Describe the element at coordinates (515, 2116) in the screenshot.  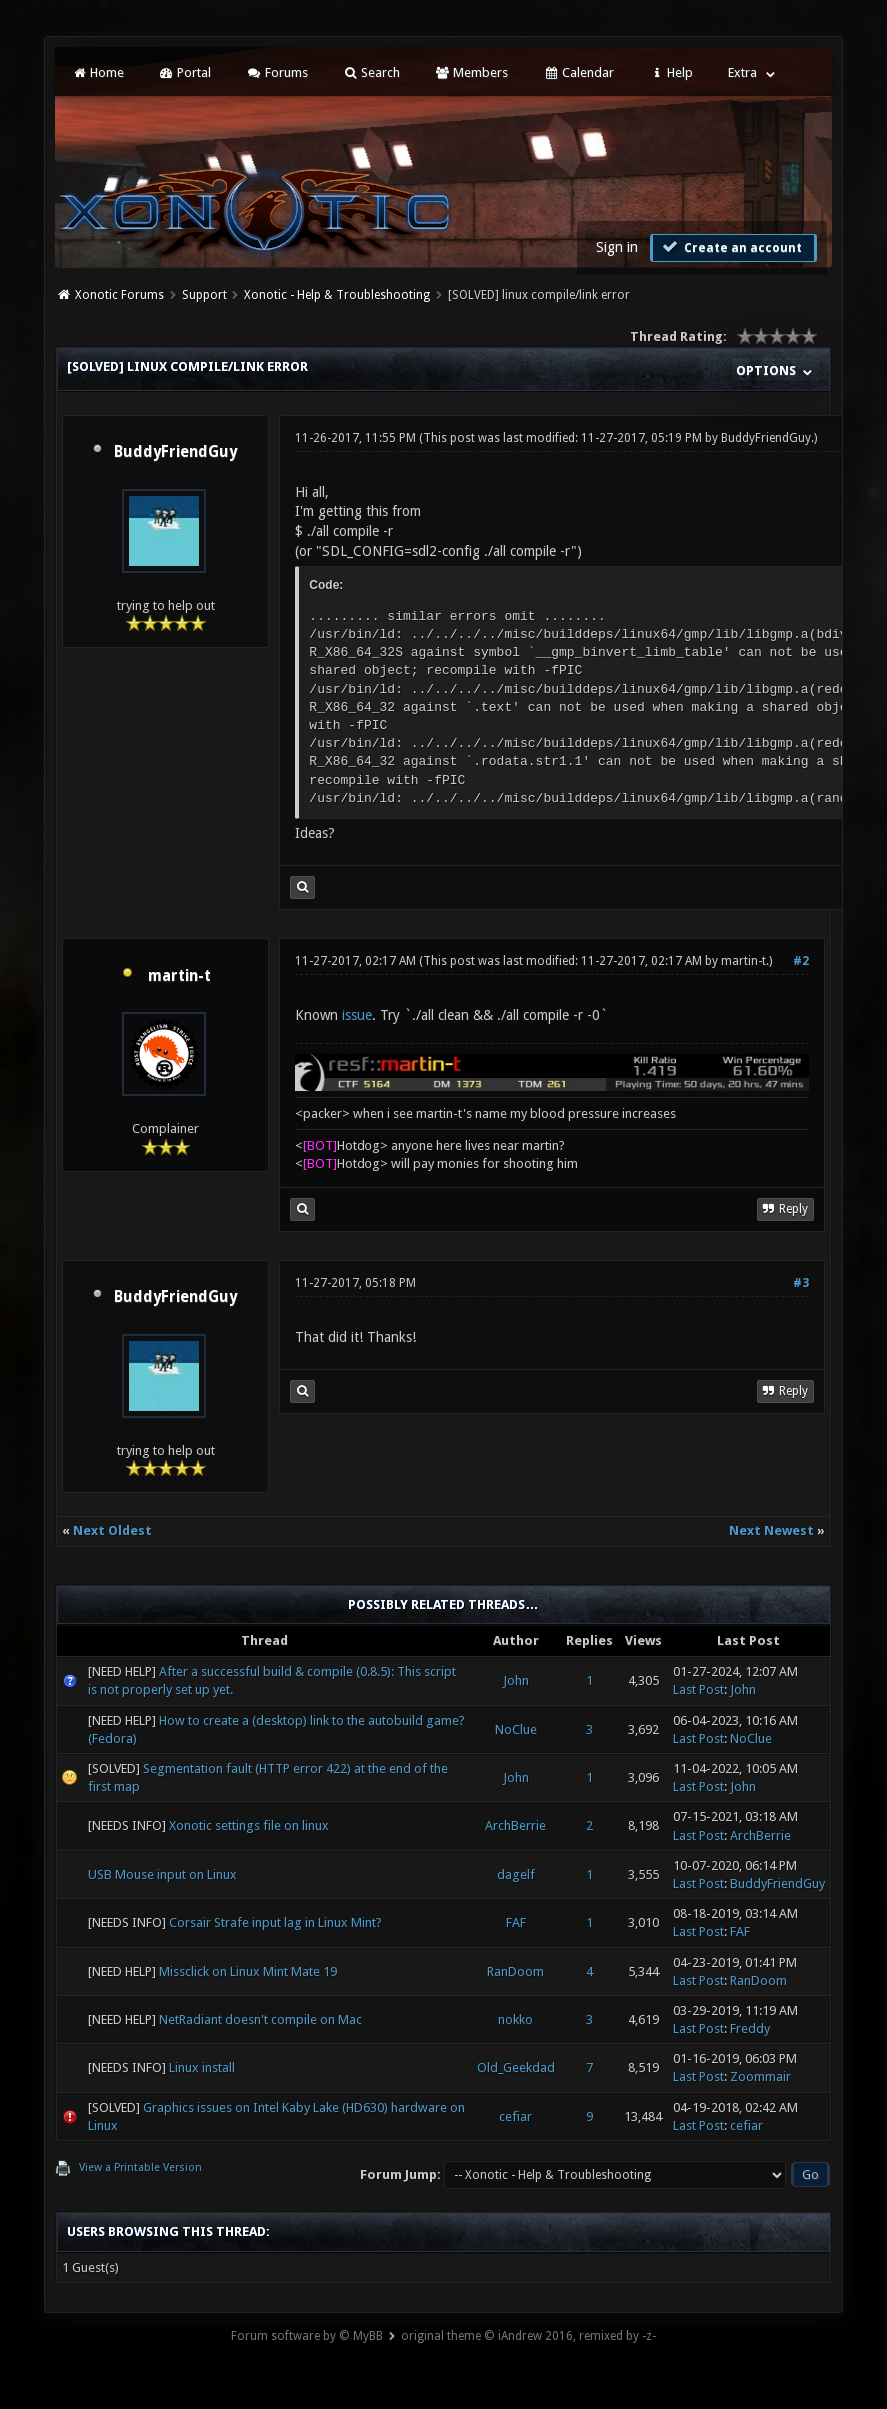
I see `cefiar` at that location.